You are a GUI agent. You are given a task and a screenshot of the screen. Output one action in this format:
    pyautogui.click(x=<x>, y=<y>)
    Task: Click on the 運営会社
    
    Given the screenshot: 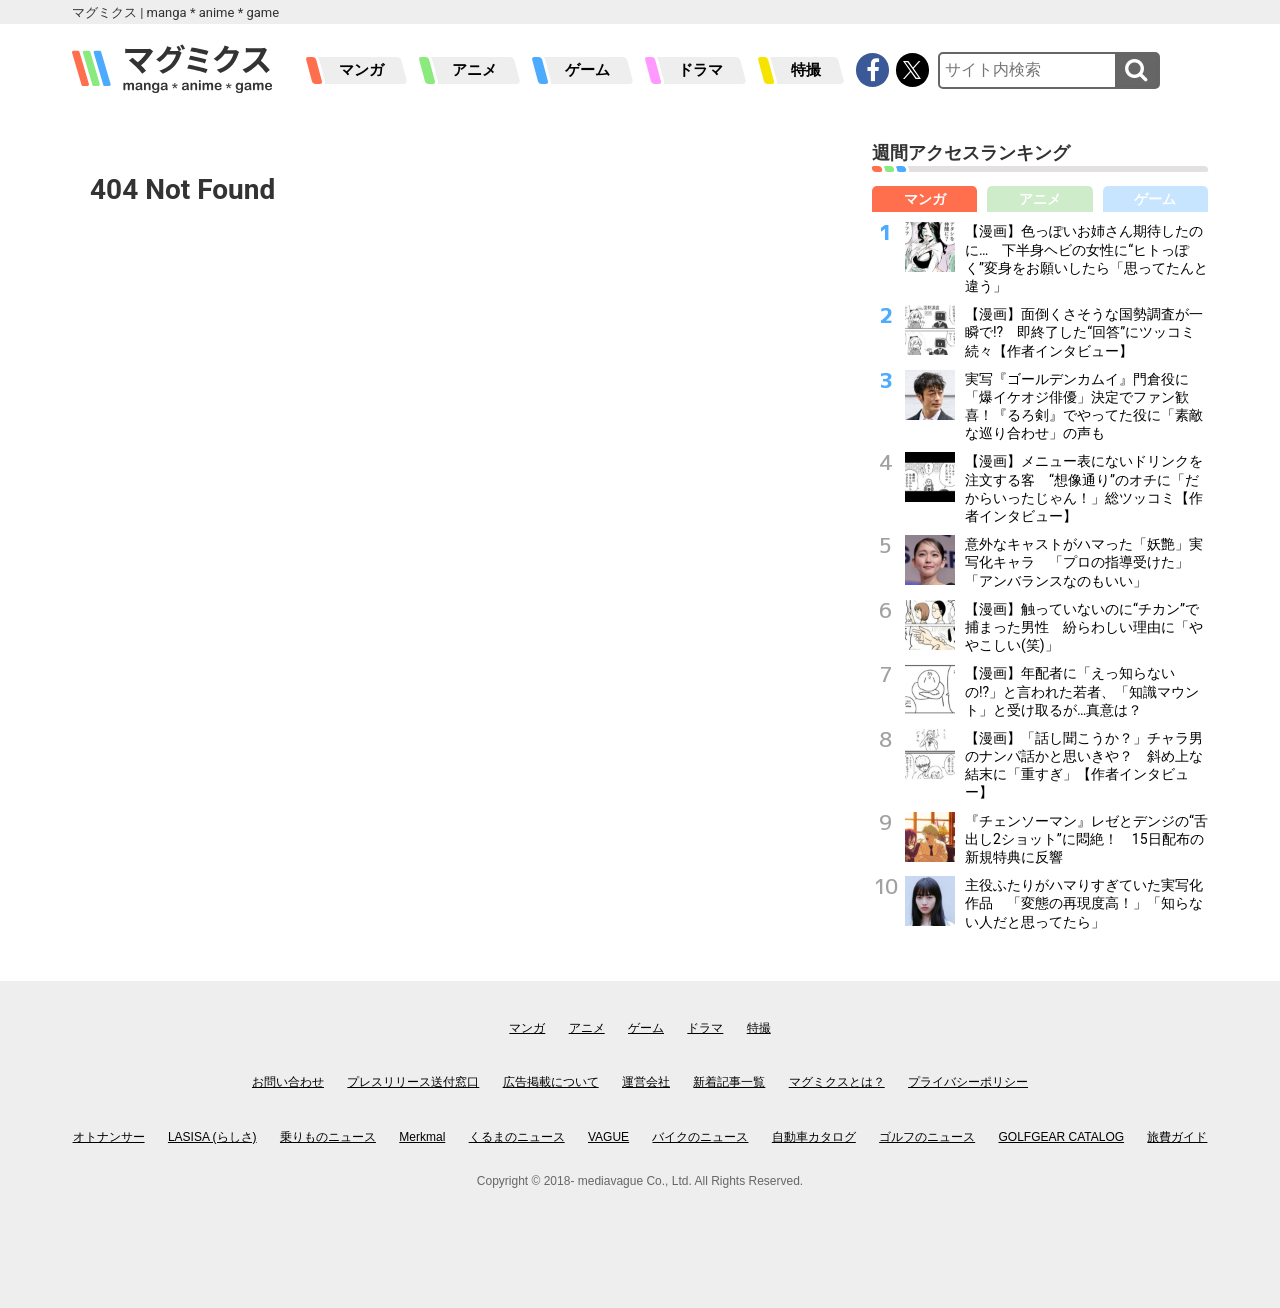 What is the action you would take?
    pyautogui.click(x=646, y=1082)
    